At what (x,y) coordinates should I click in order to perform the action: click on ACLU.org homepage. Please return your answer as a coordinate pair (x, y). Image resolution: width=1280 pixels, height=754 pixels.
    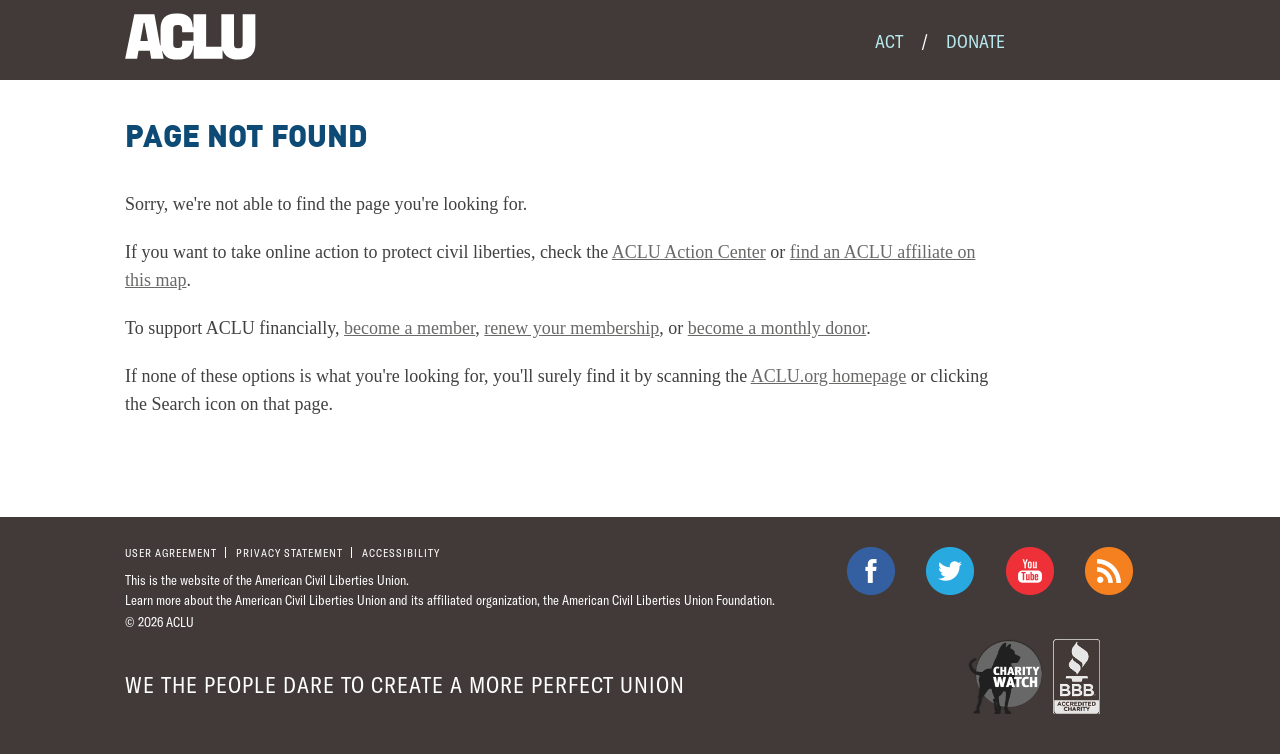
    Looking at the image, I should click on (829, 376).